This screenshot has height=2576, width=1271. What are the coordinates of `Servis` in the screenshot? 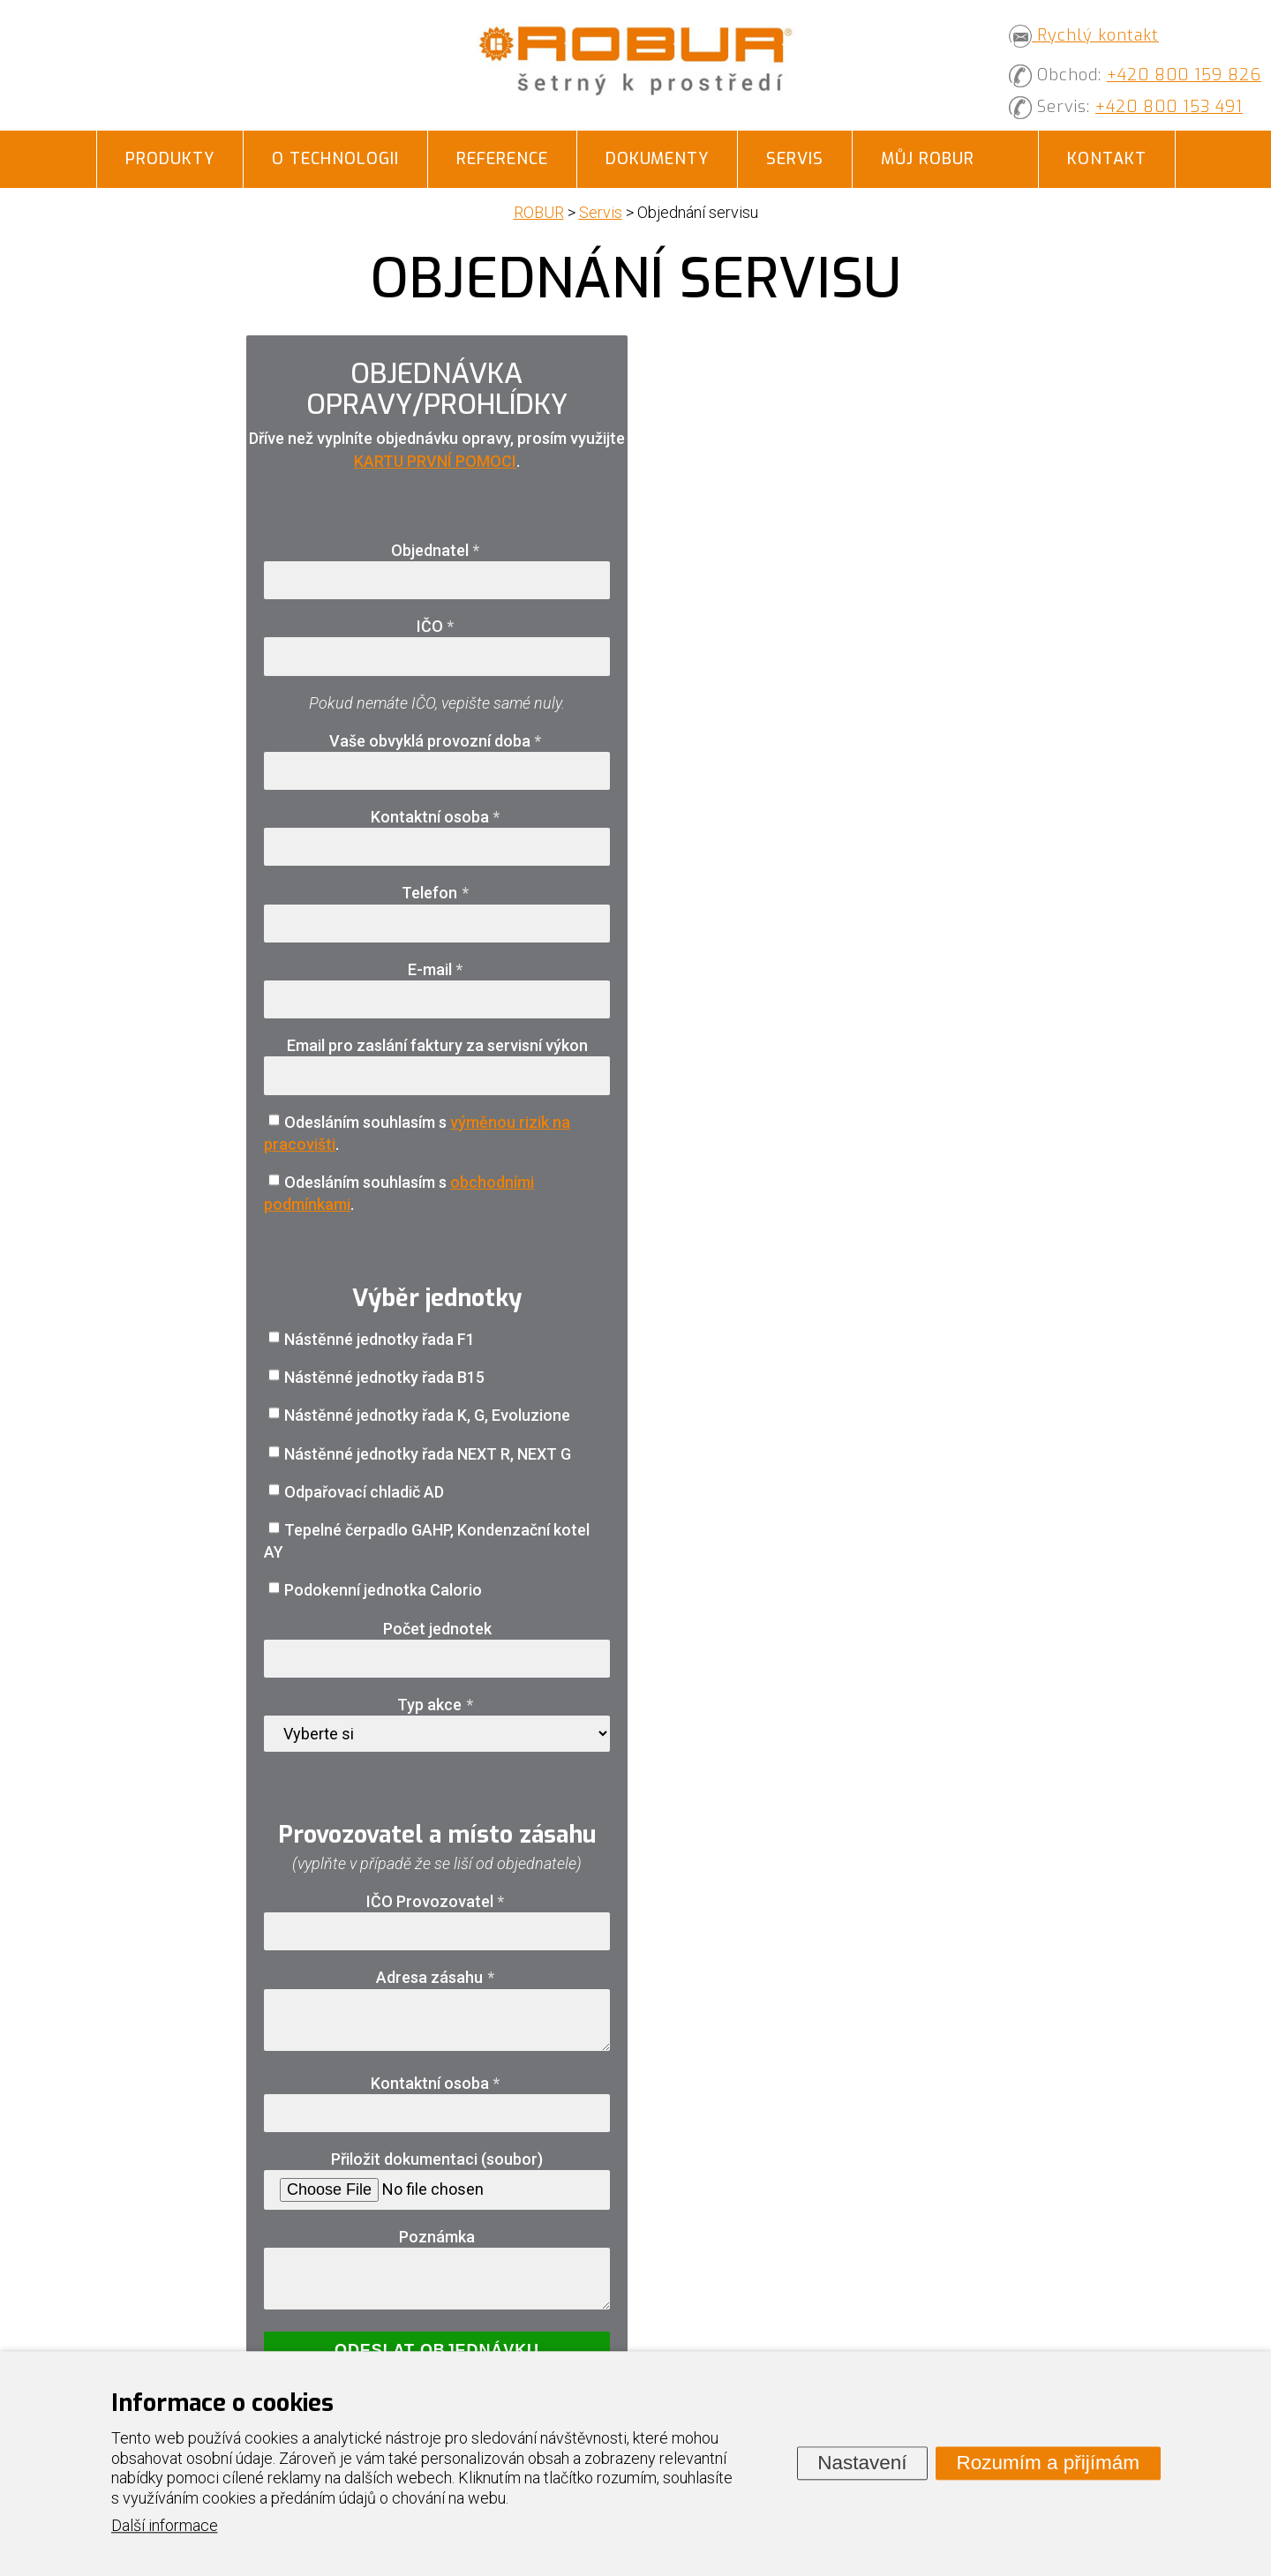 It's located at (795, 158).